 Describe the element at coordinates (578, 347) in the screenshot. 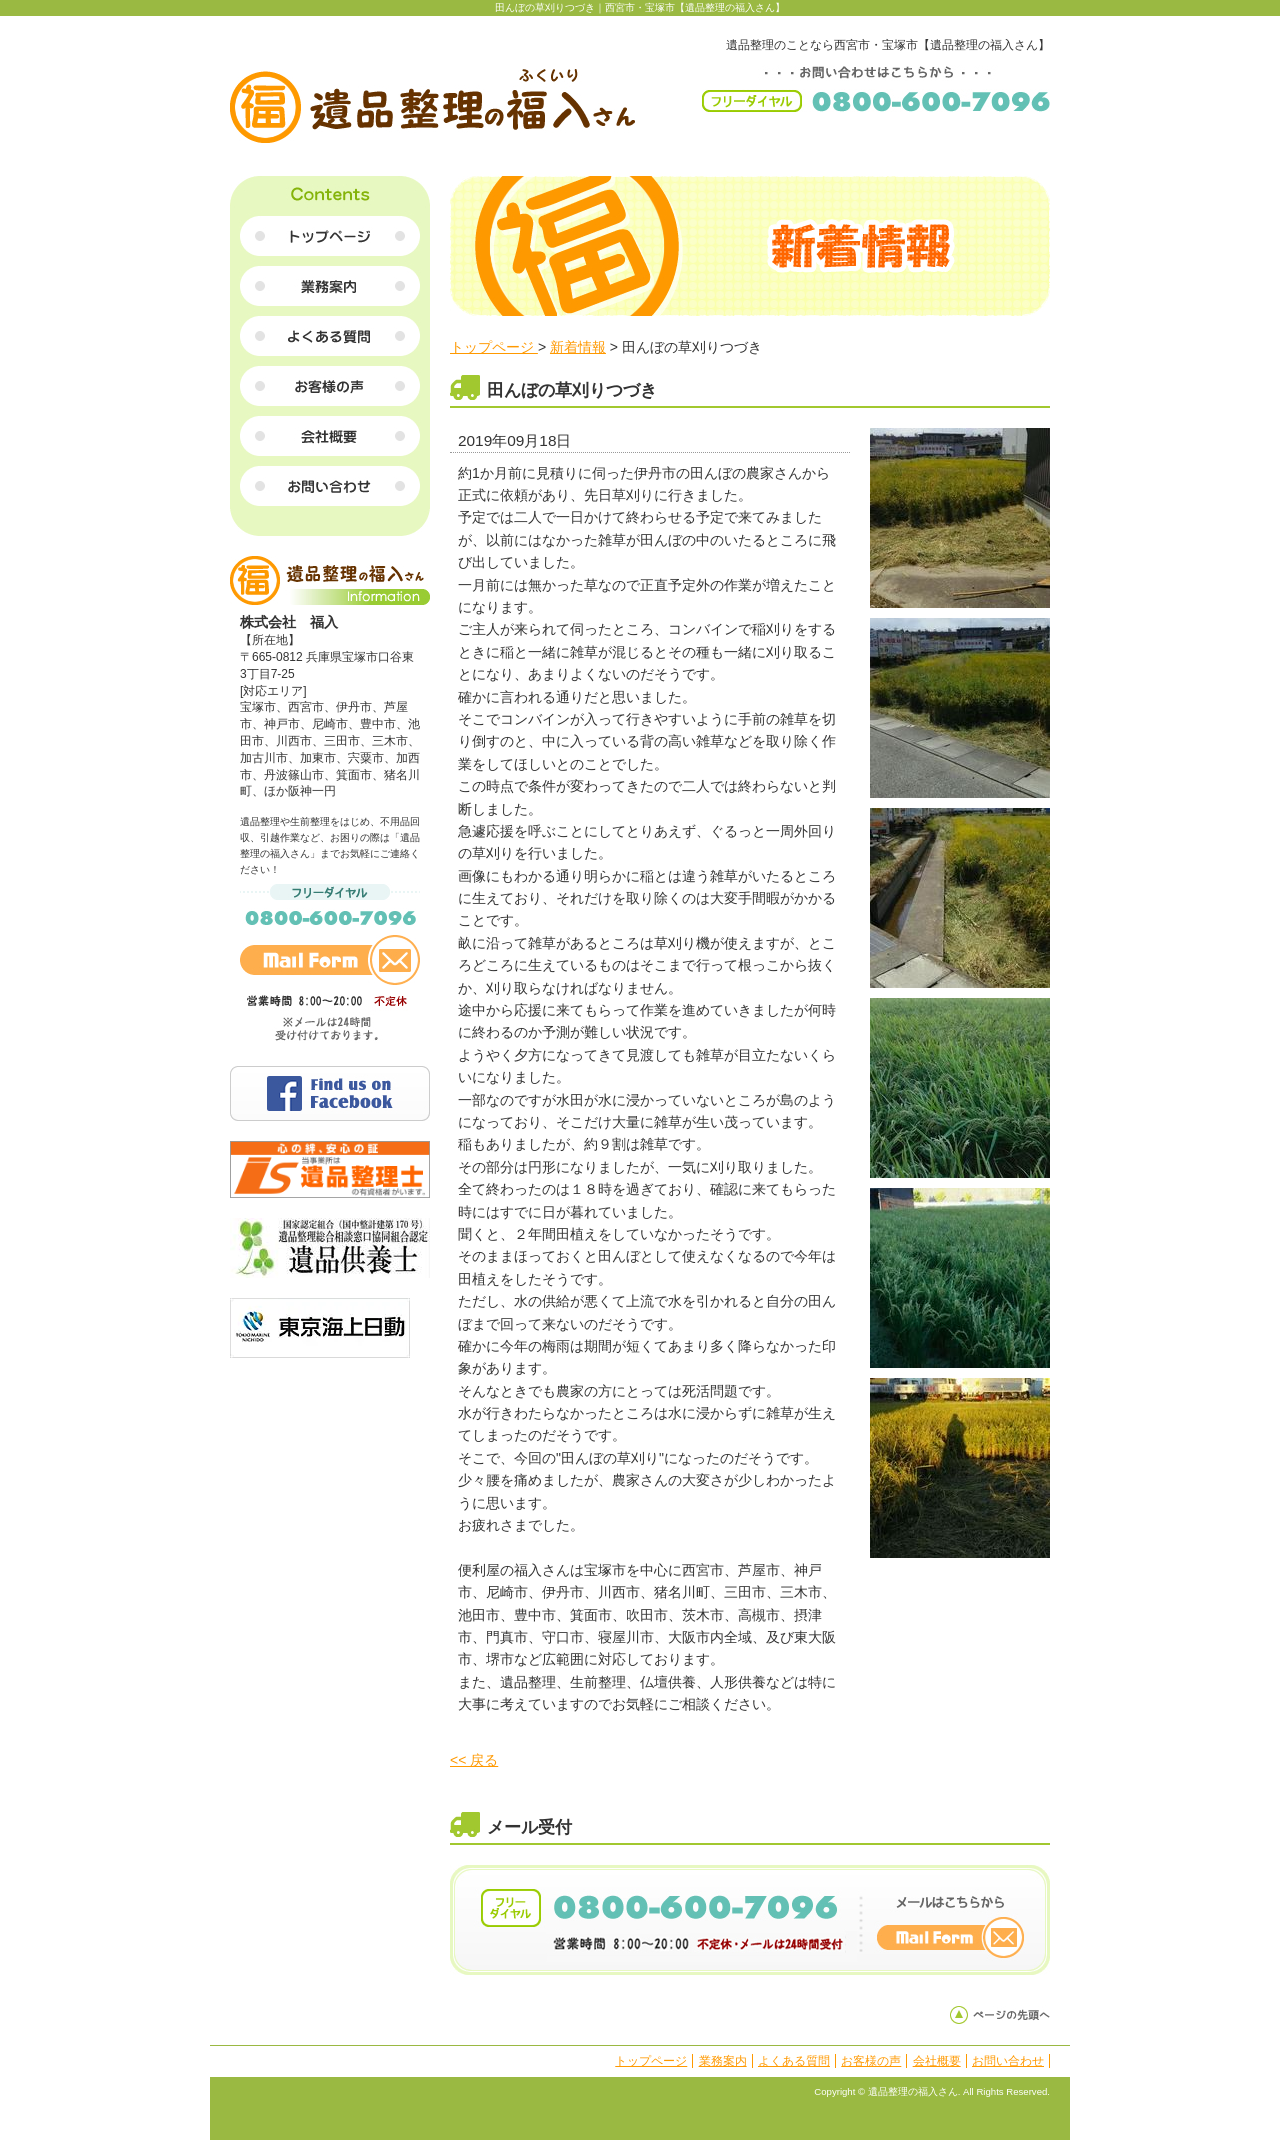

I see `新着情報` at that location.